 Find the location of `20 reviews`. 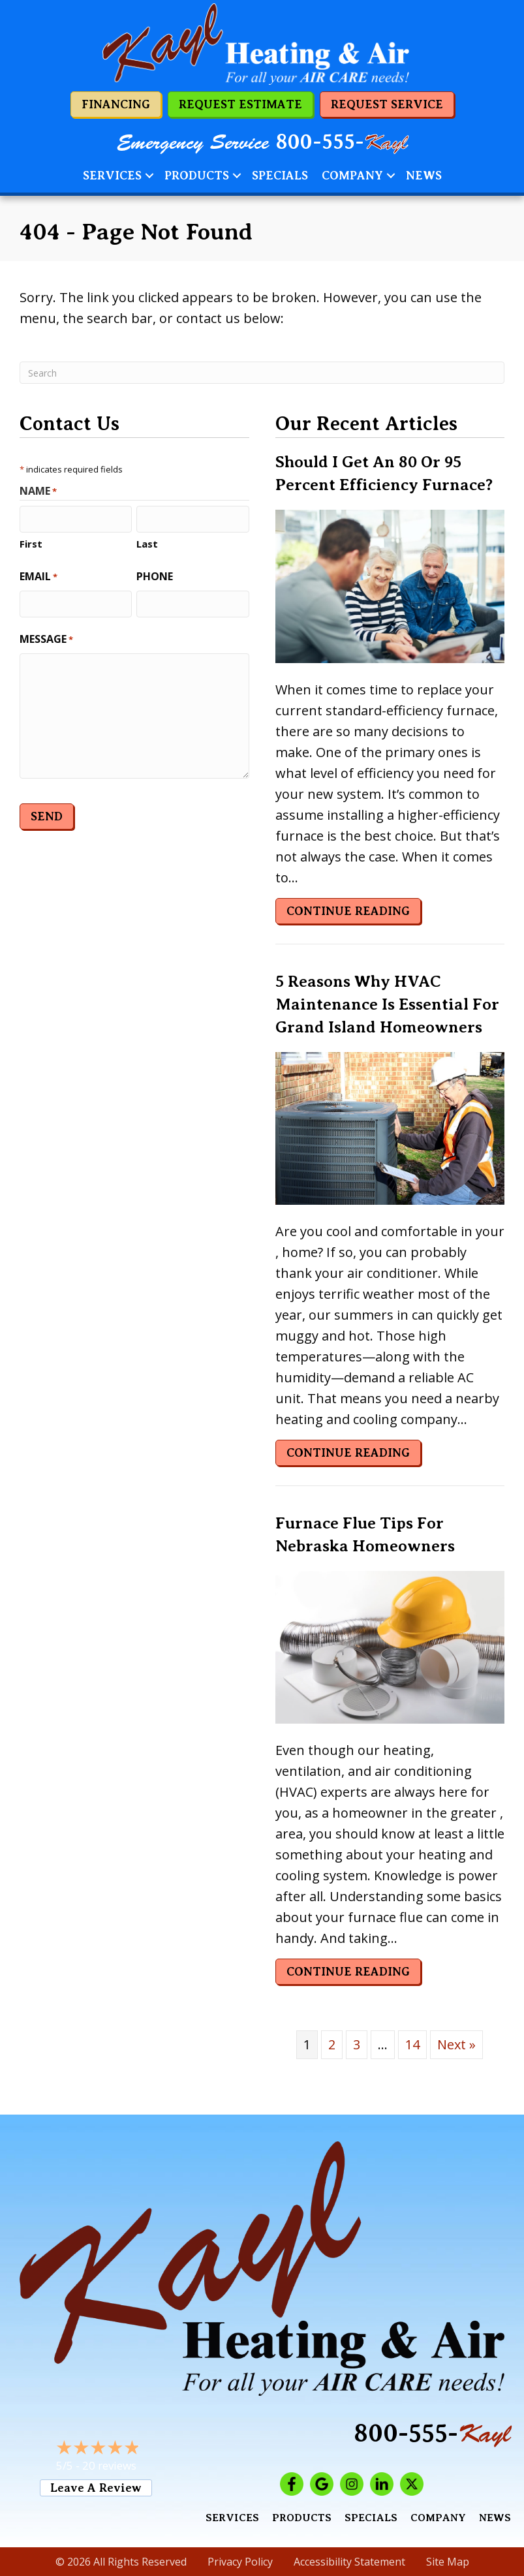

20 reviews is located at coordinates (109, 2465).